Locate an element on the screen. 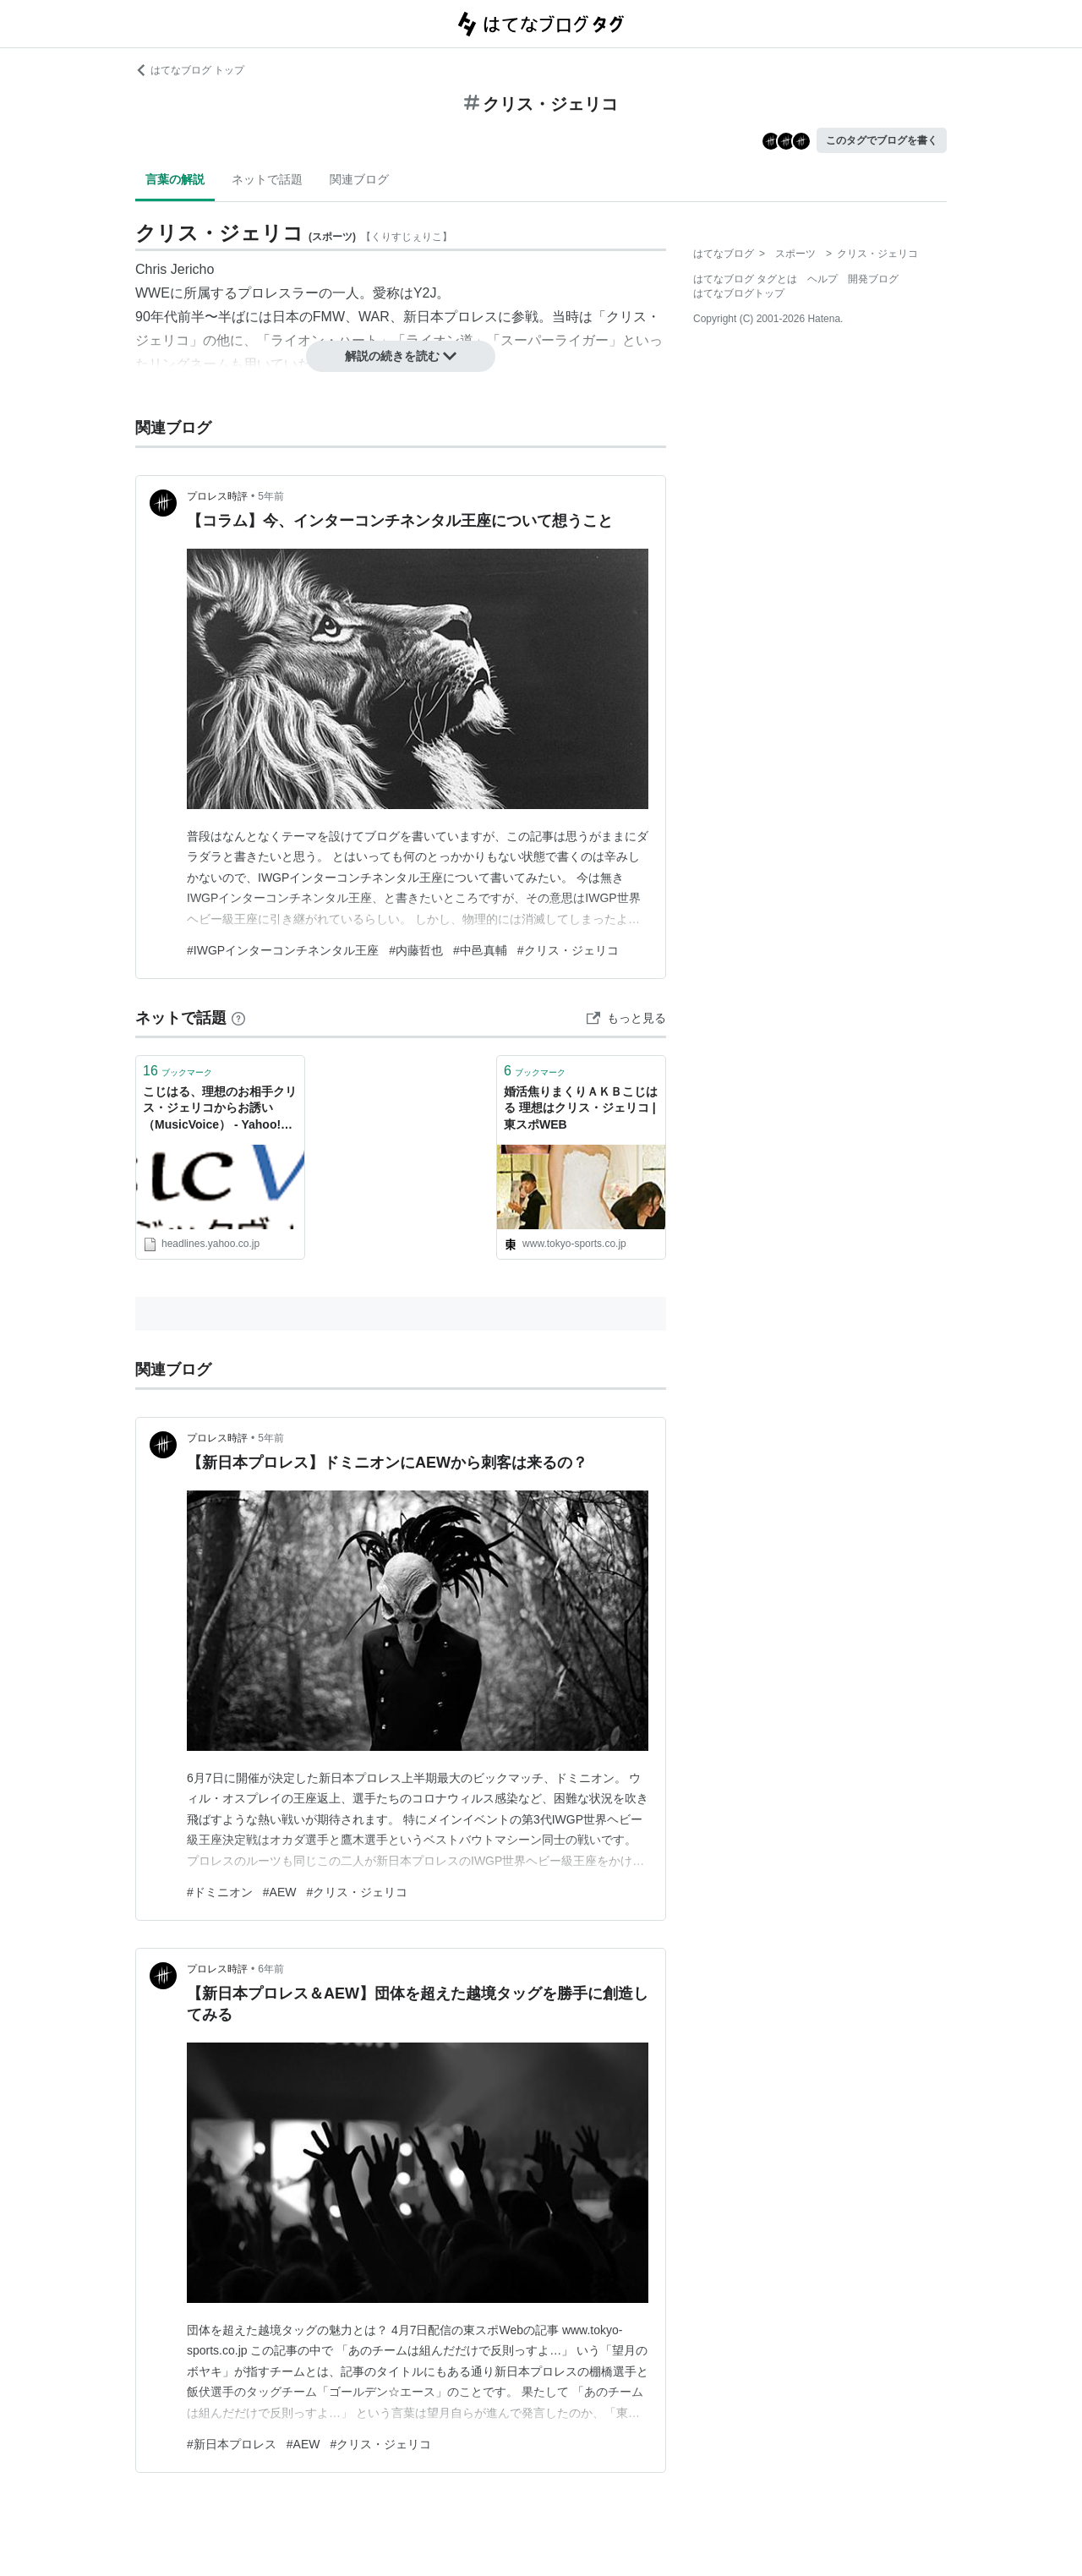 This screenshot has height=2576, width=1082. #AEW is located at coordinates (280, 1892).